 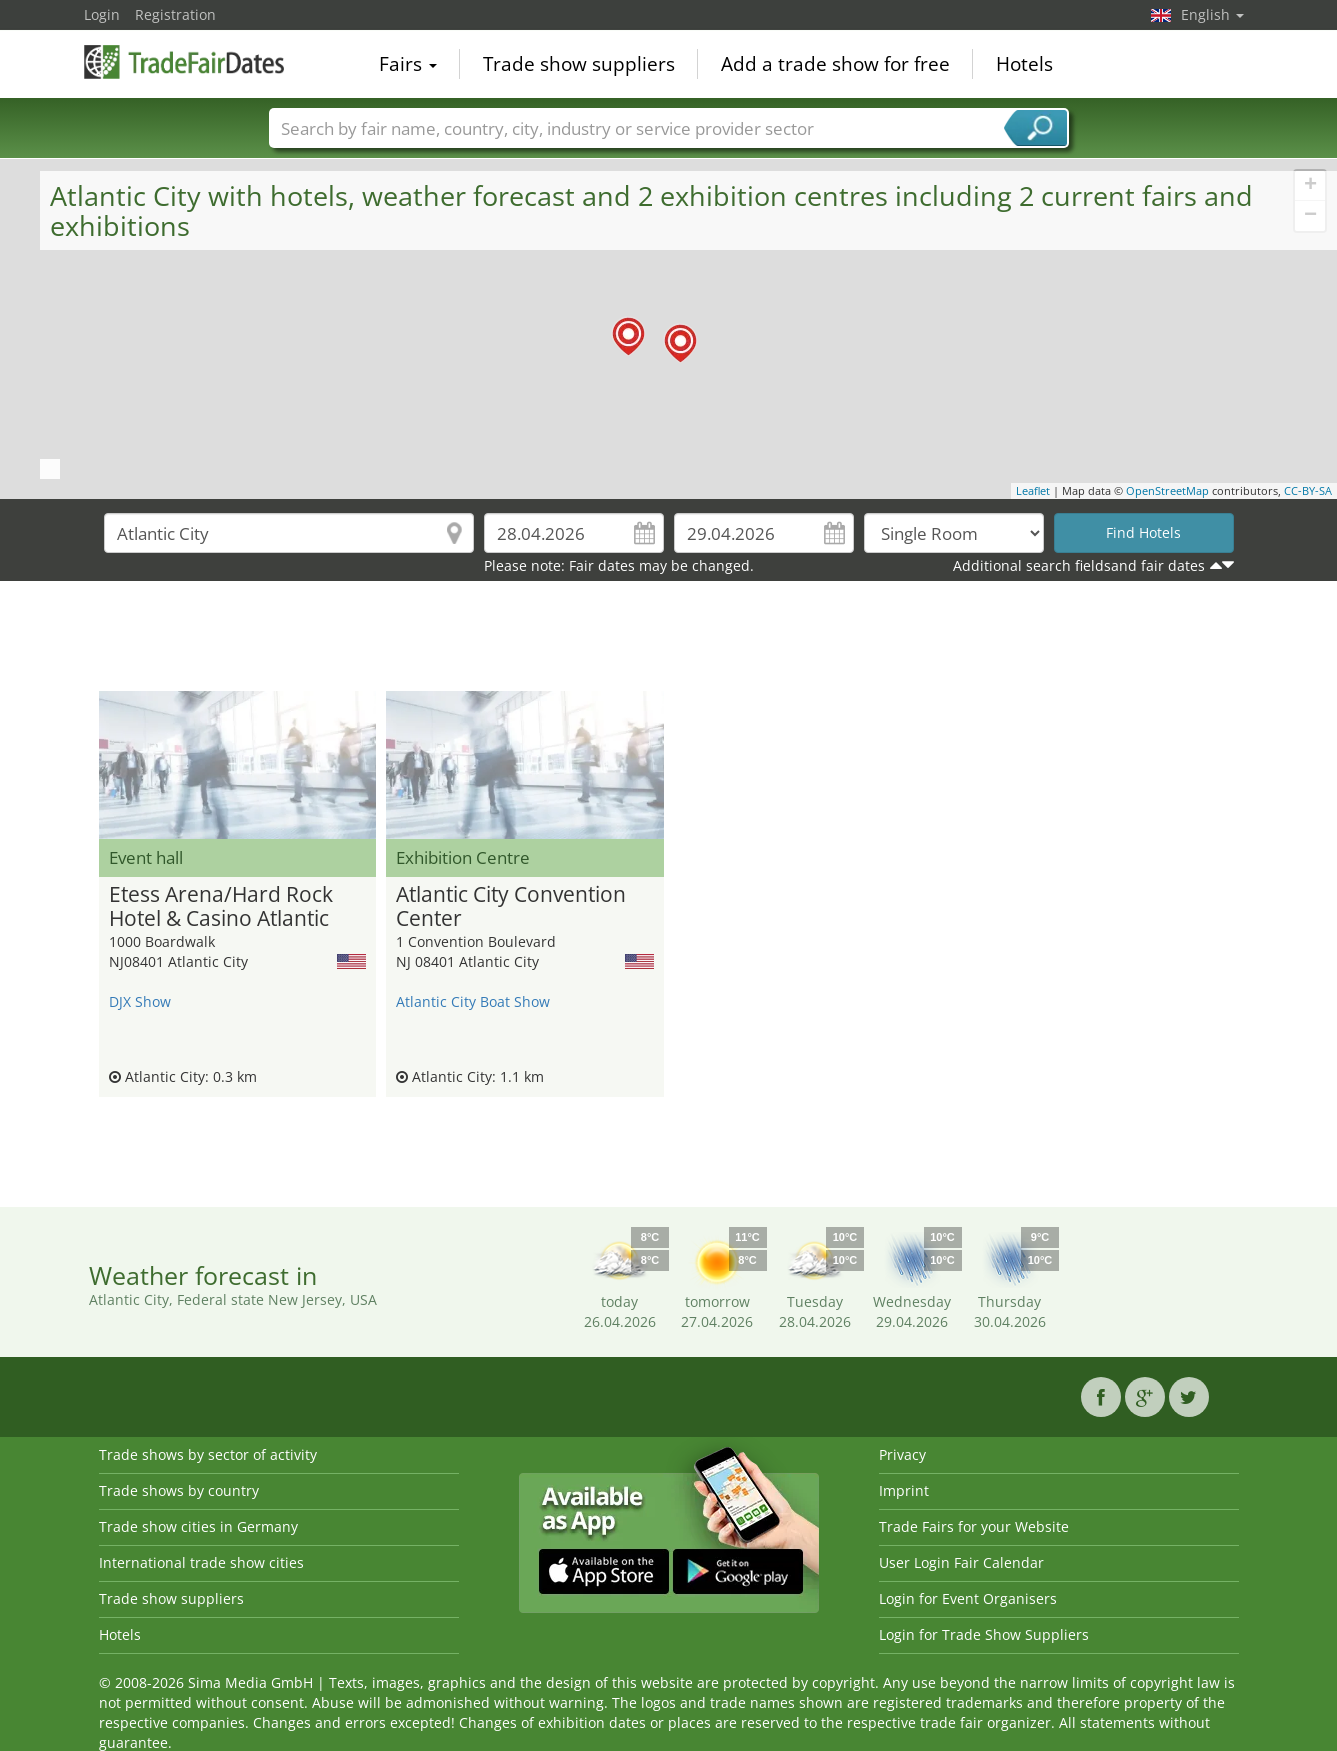 I want to click on Trade shows by country, so click(x=179, y=1490).